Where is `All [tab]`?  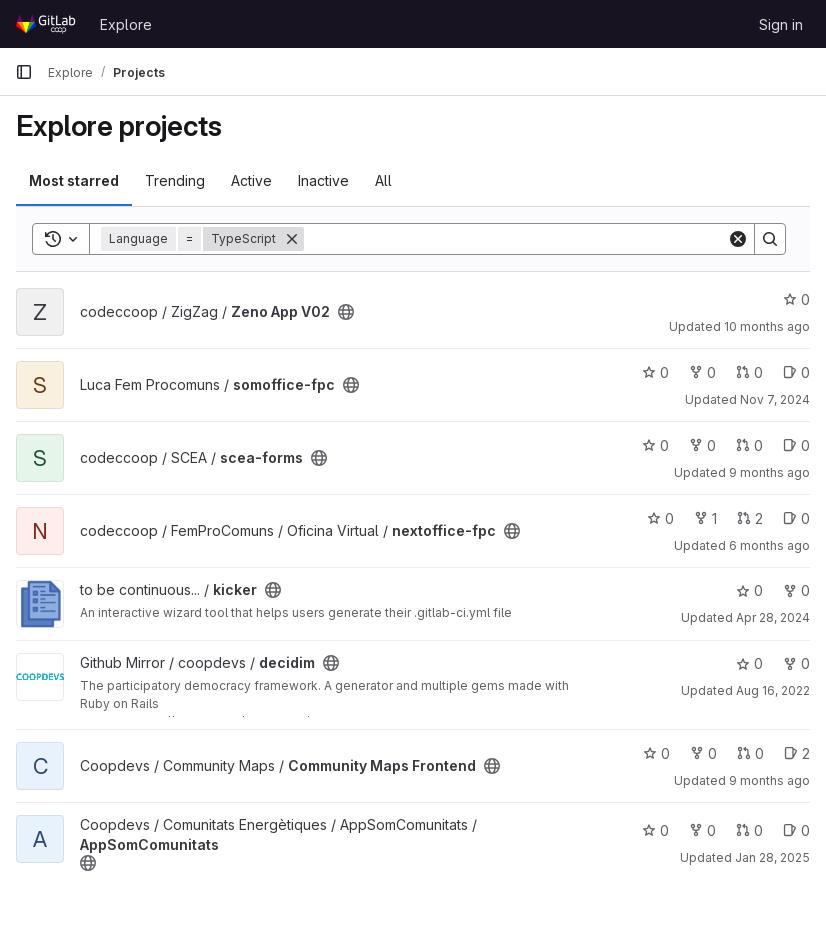 All [tab] is located at coordinates (383, 180).